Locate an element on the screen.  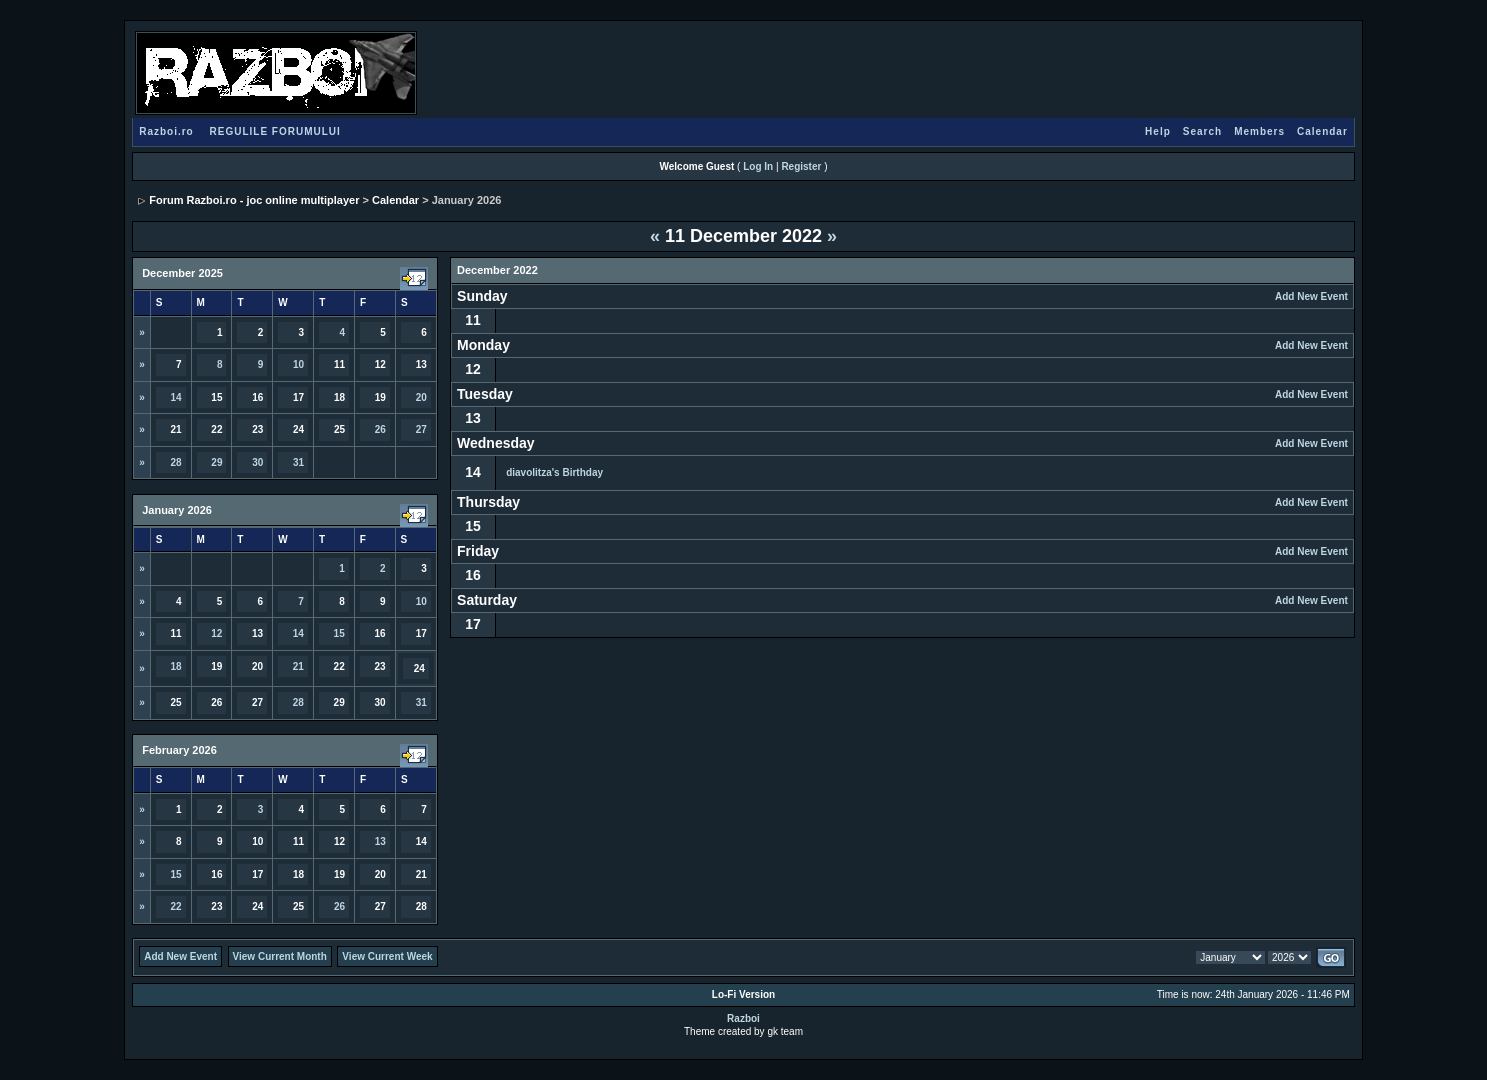
27 is located at coordinates (421, 429).